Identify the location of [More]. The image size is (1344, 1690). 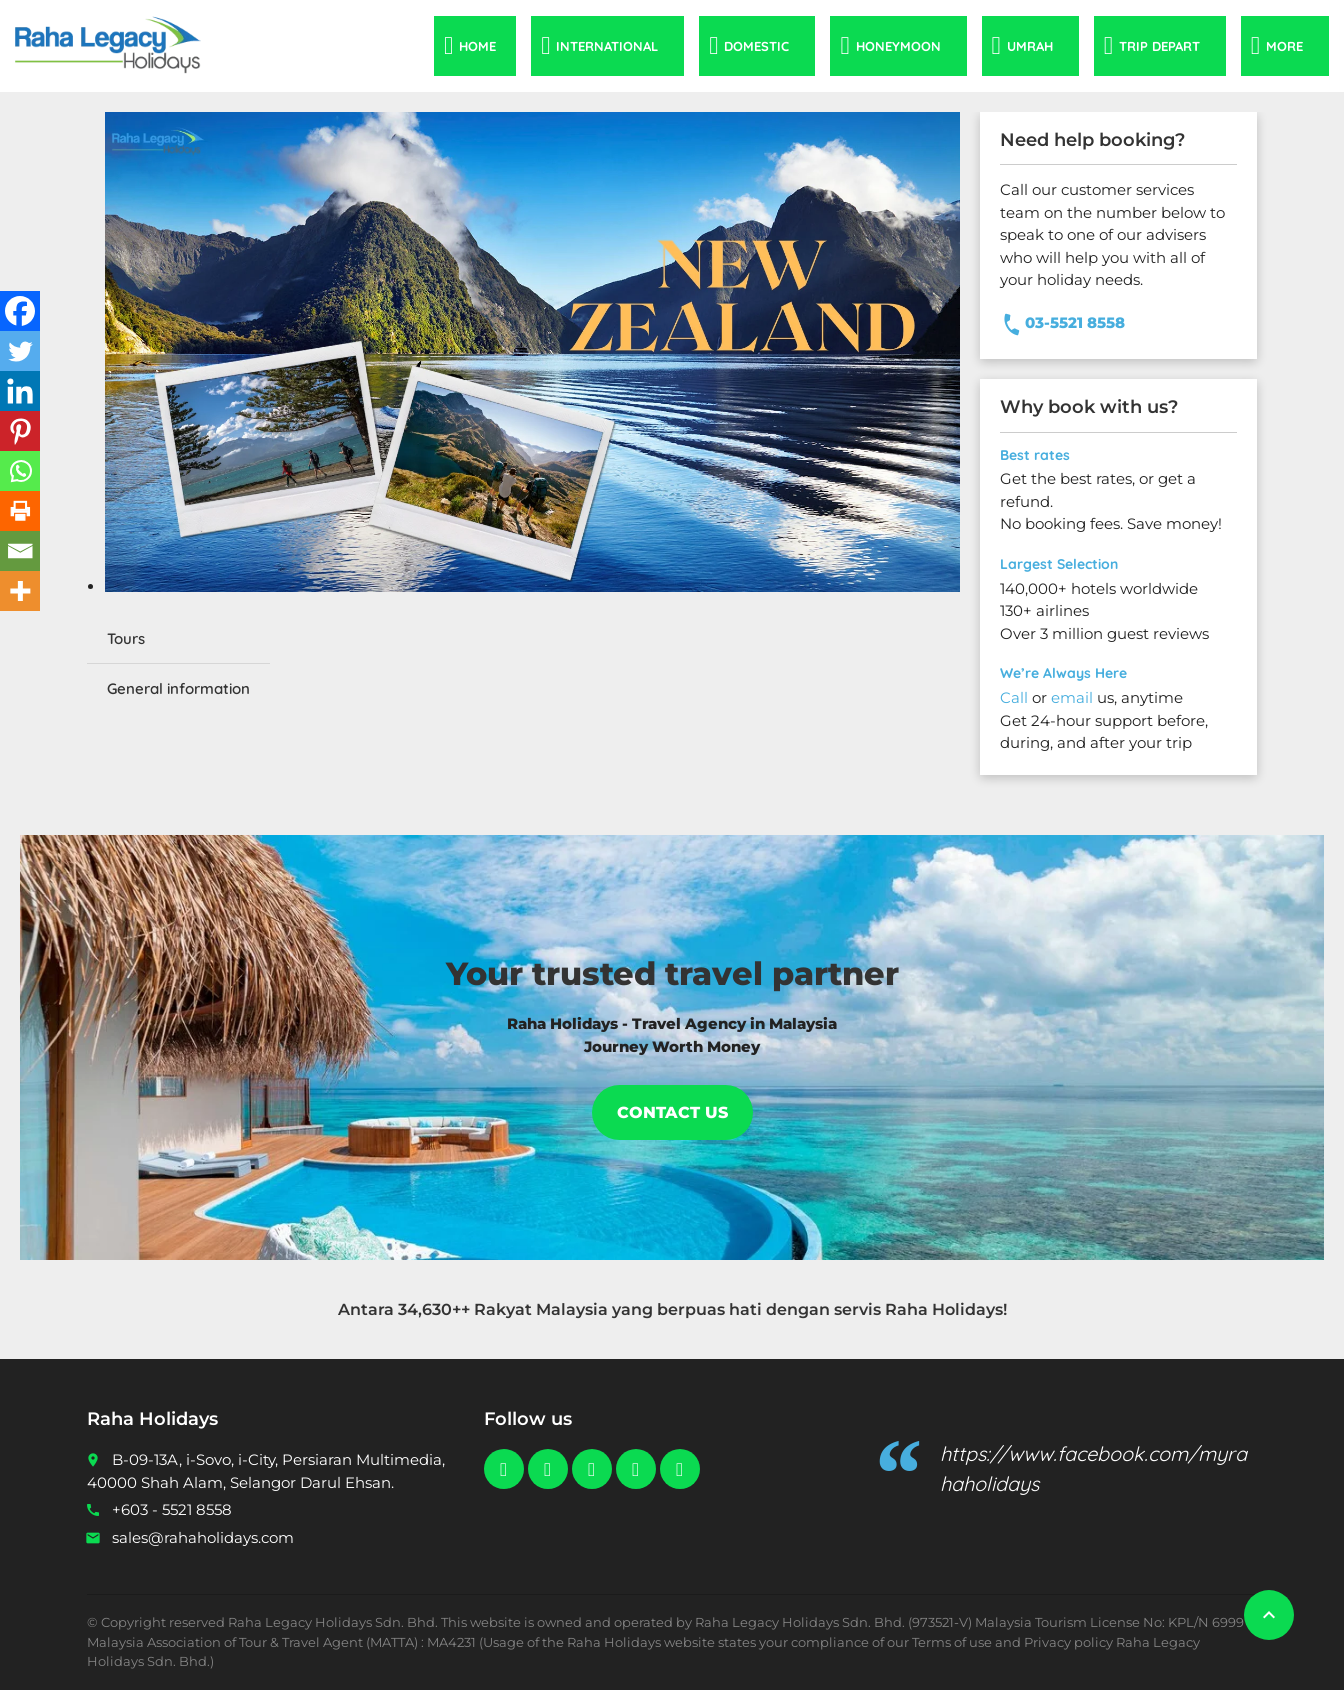
(20, 591).